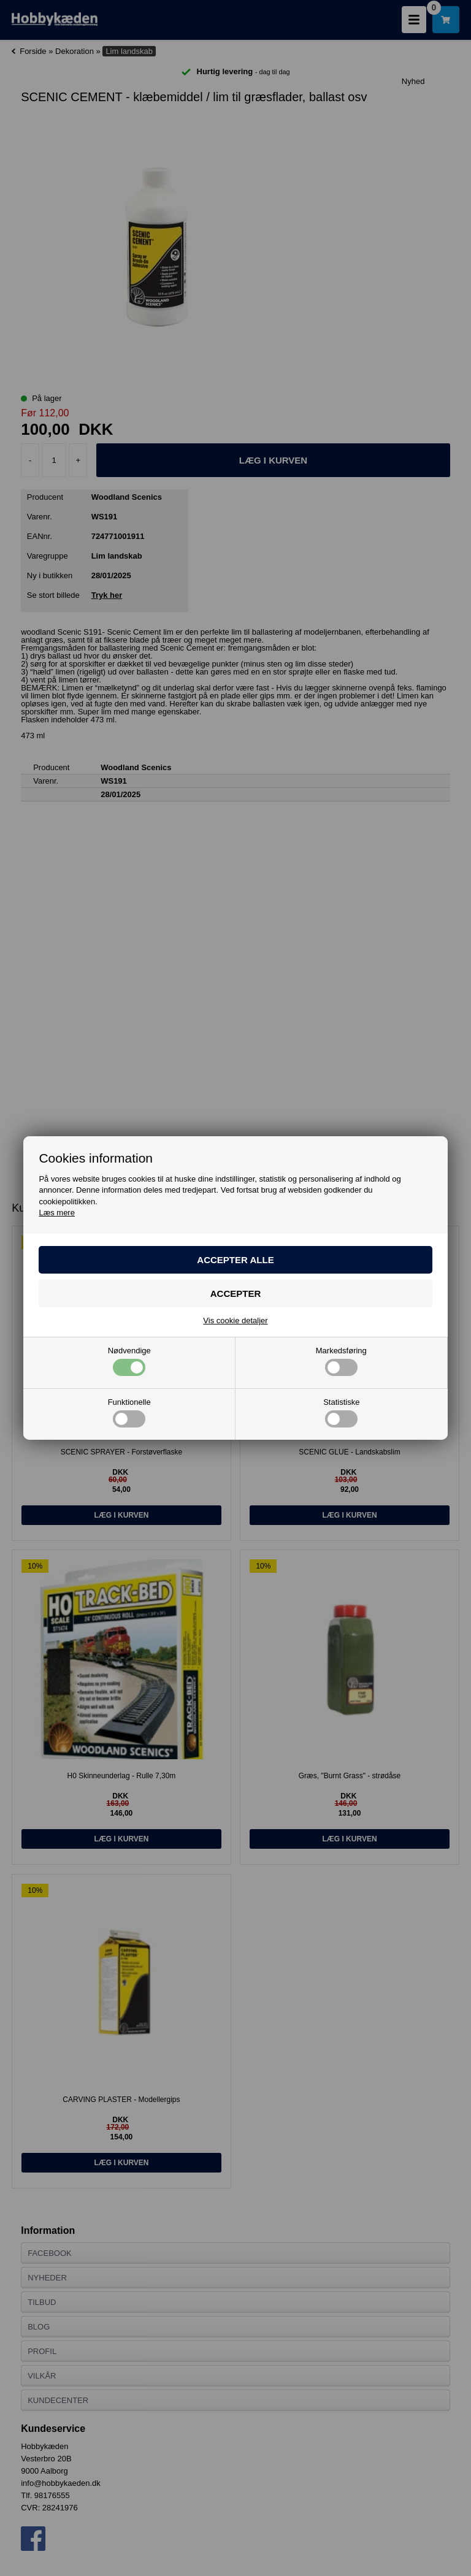 The image size is (471, 2576). I want to click on Læs mere, so click(57, 1212).